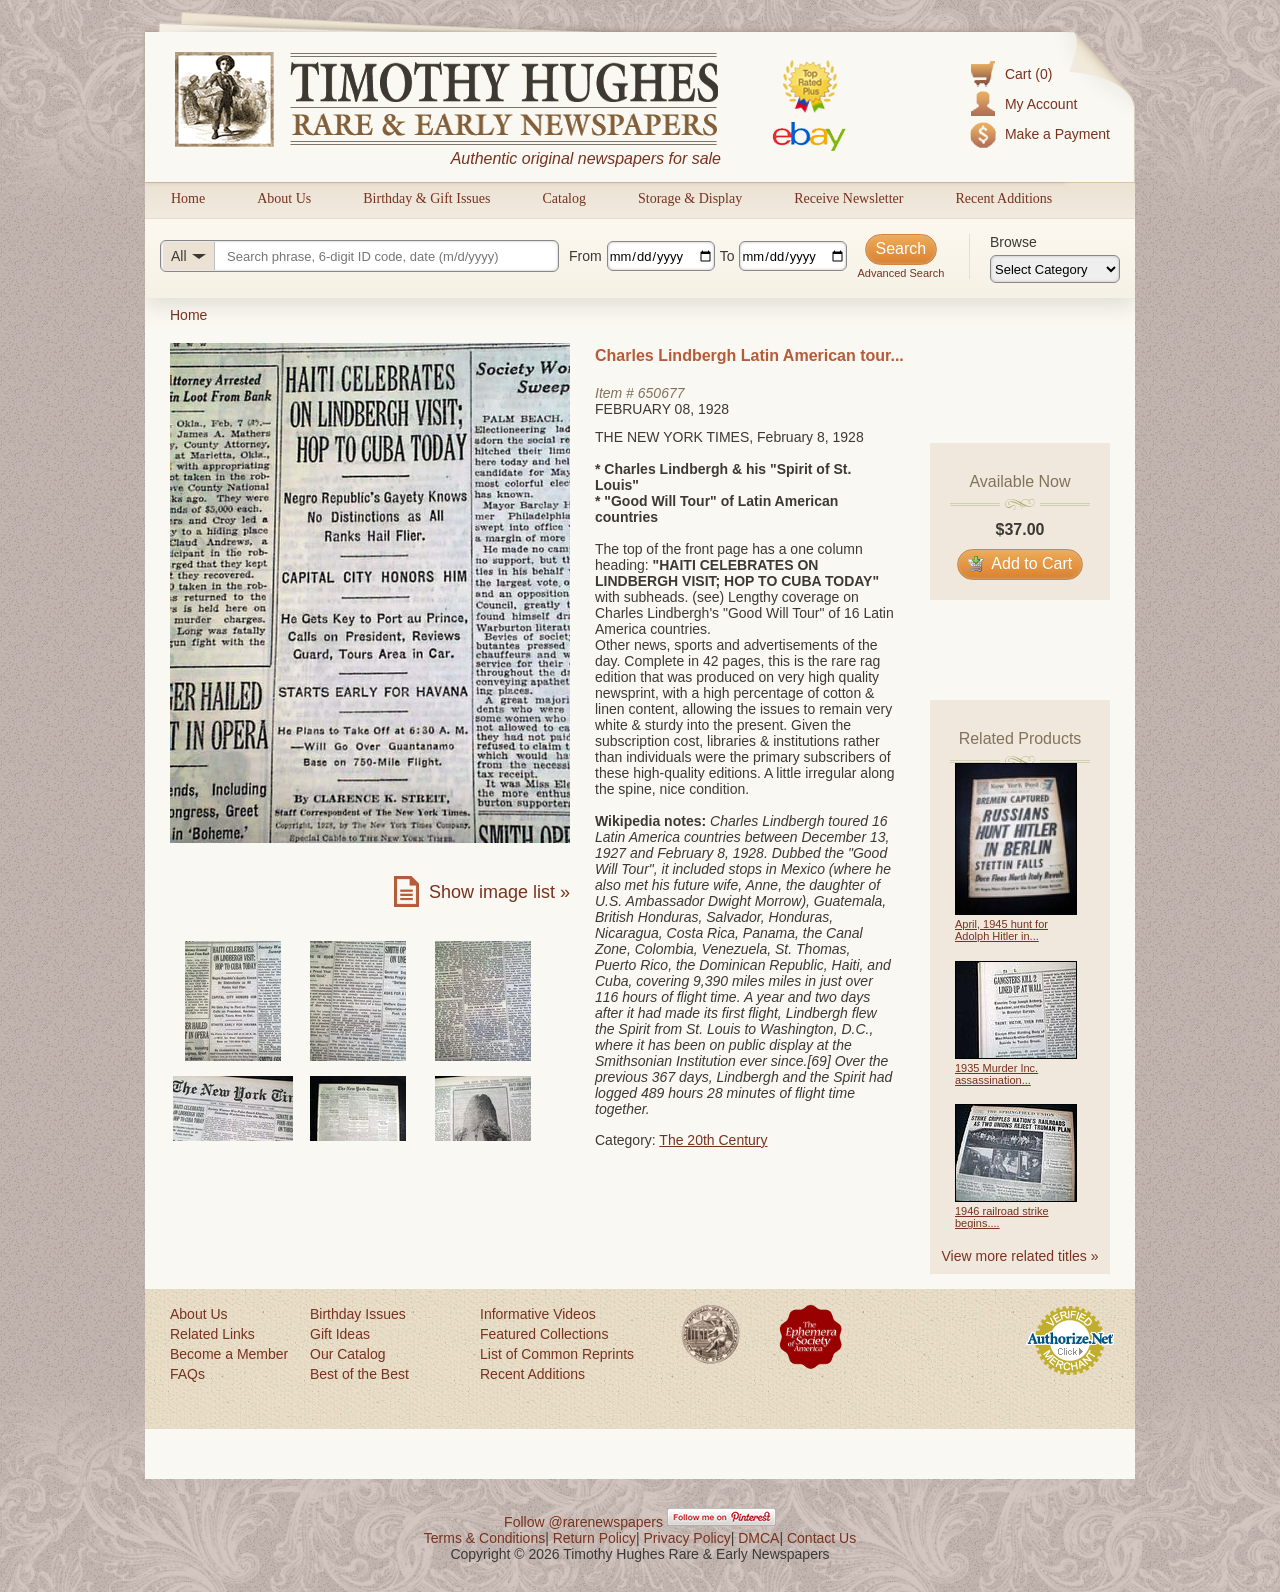 This screenshot has width=1280, height=1592. Describe the element at coordinates (564, 198) in the screenshot. I see `Catalog` at that location.